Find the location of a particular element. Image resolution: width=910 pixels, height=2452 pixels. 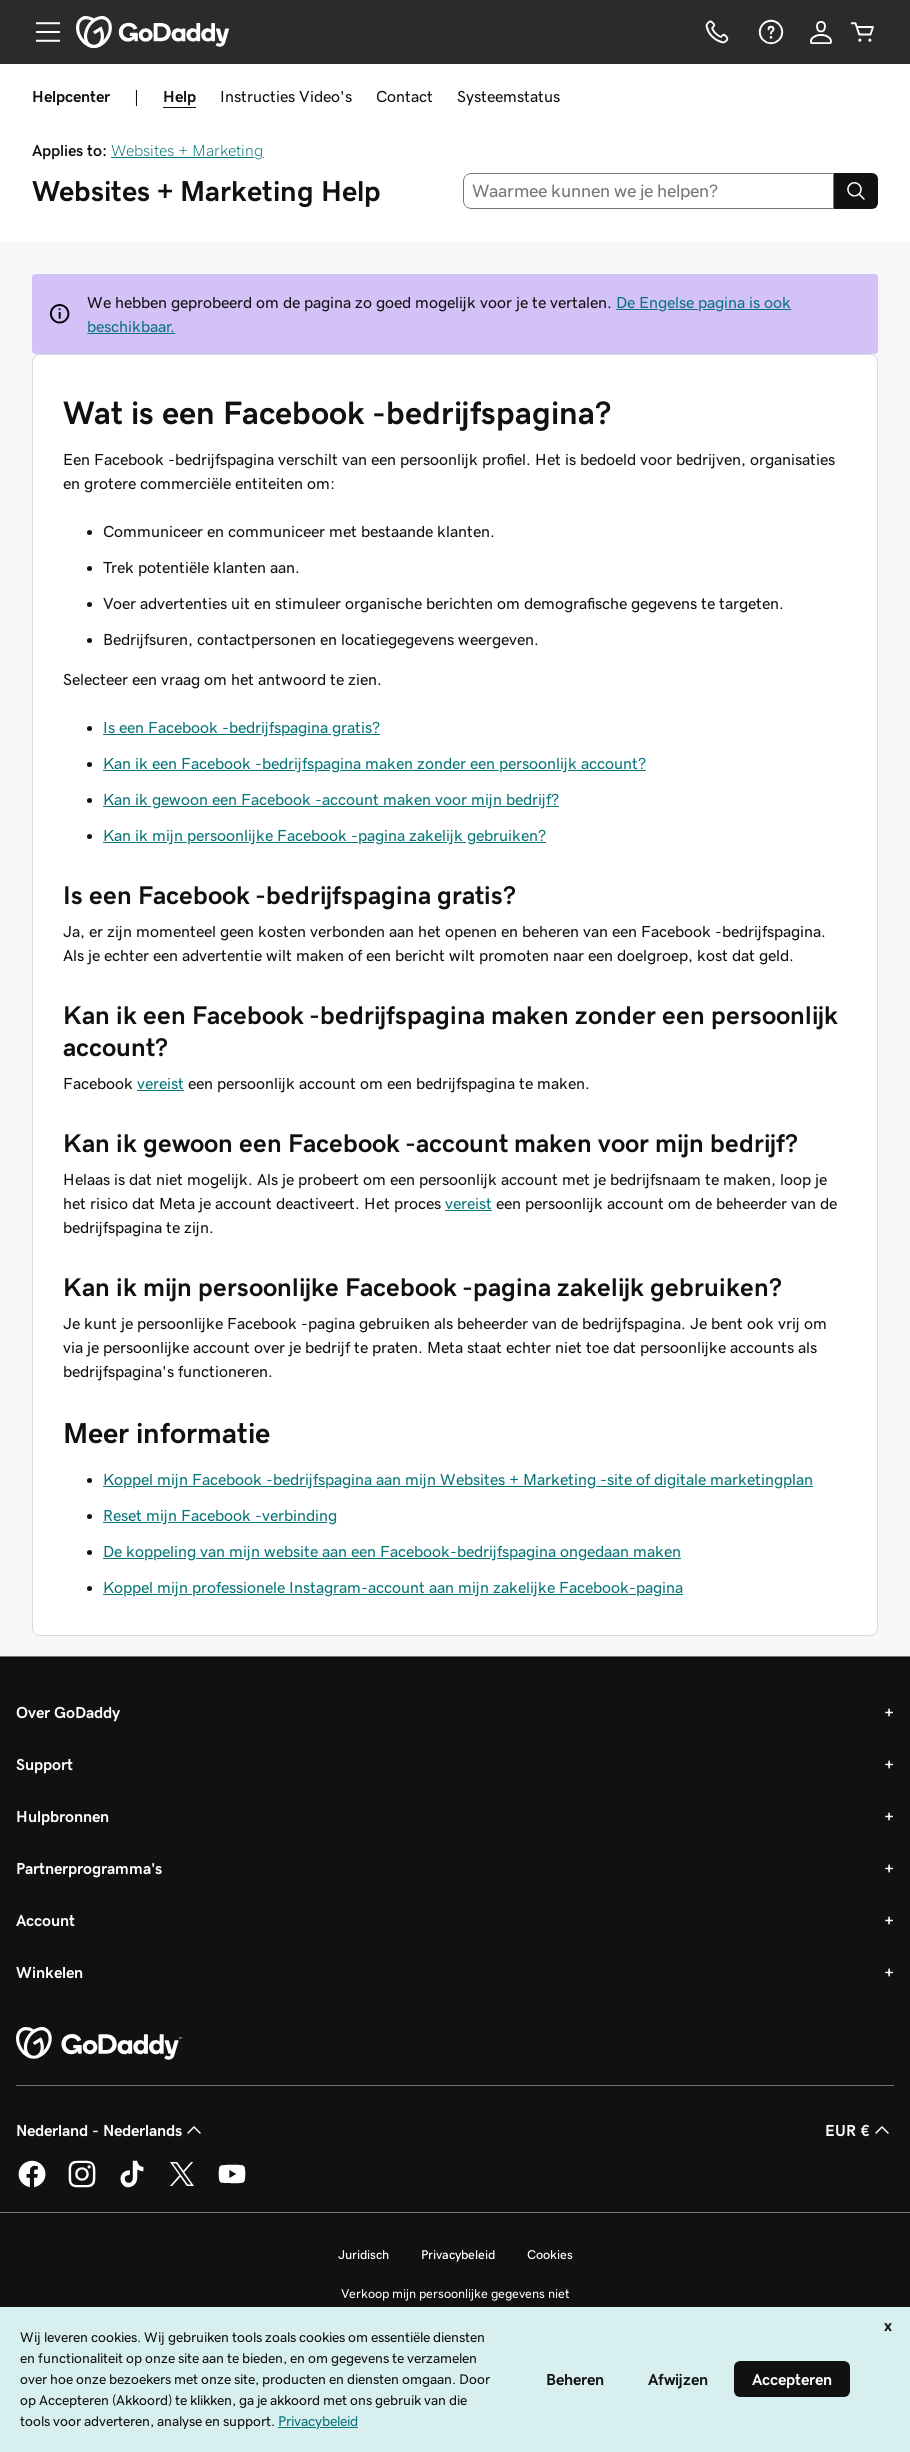

Websites + Marketing is located at coordinates (187, 150).